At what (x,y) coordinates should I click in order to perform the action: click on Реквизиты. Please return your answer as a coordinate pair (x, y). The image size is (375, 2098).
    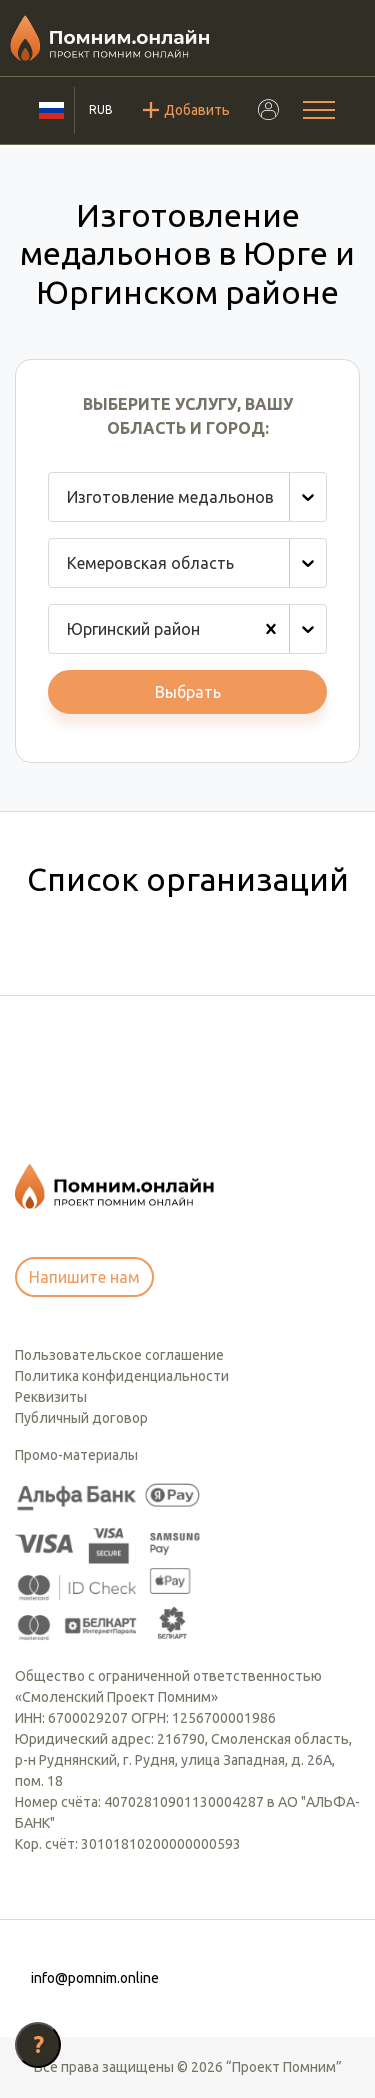
    Looking at the image, I should click on (51, 1397).